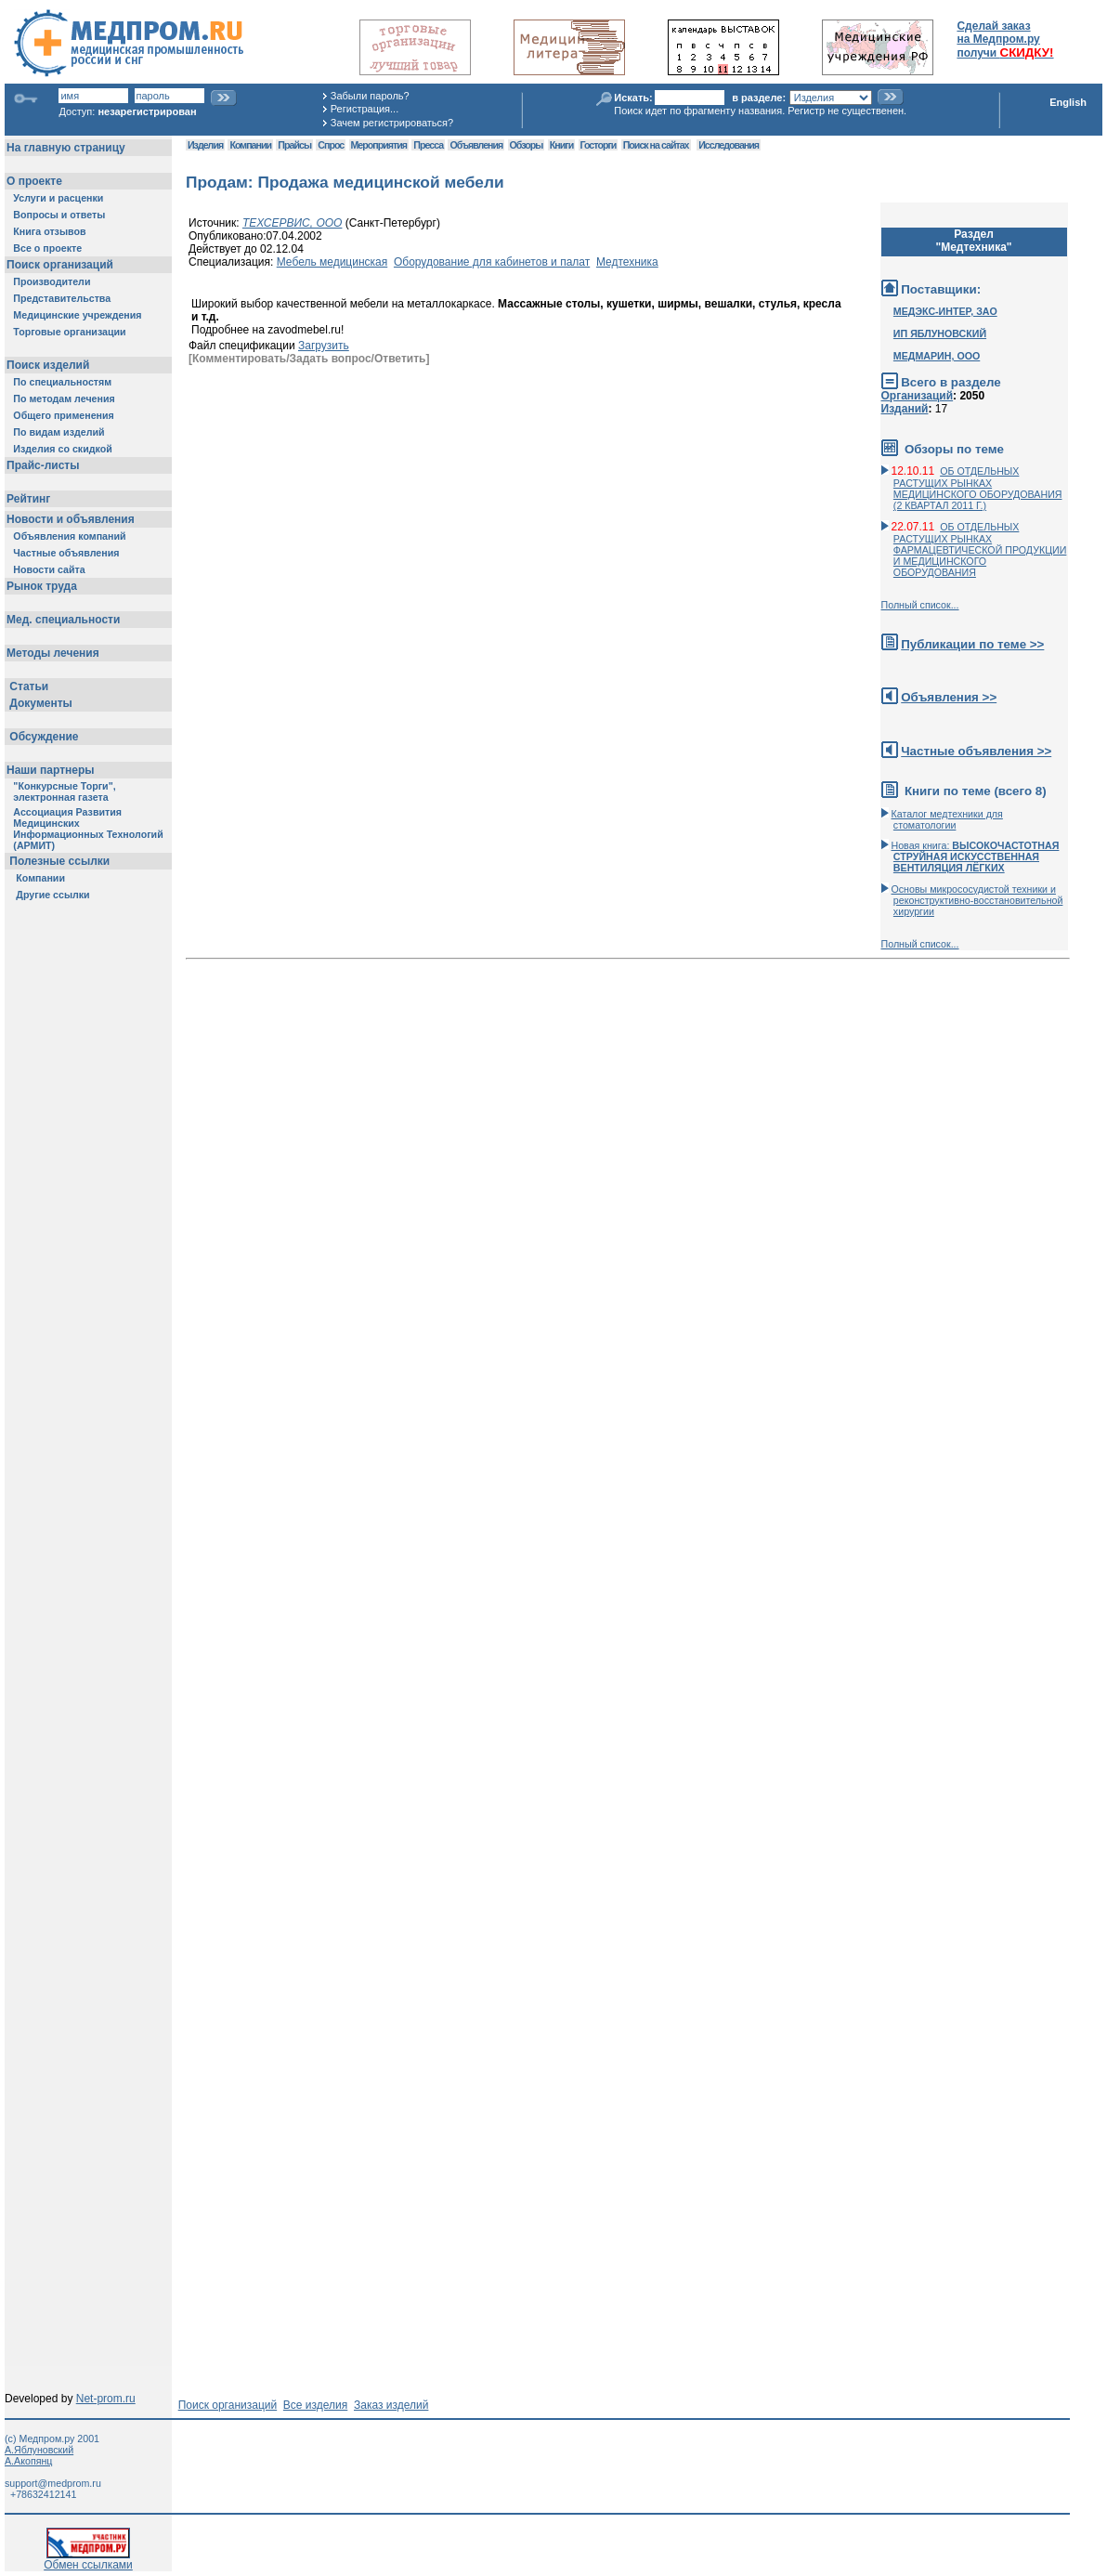  What do you see at coordinates (323, 345) in the screenshot?
I see `Загрузить` at bounding box center [323, 345].